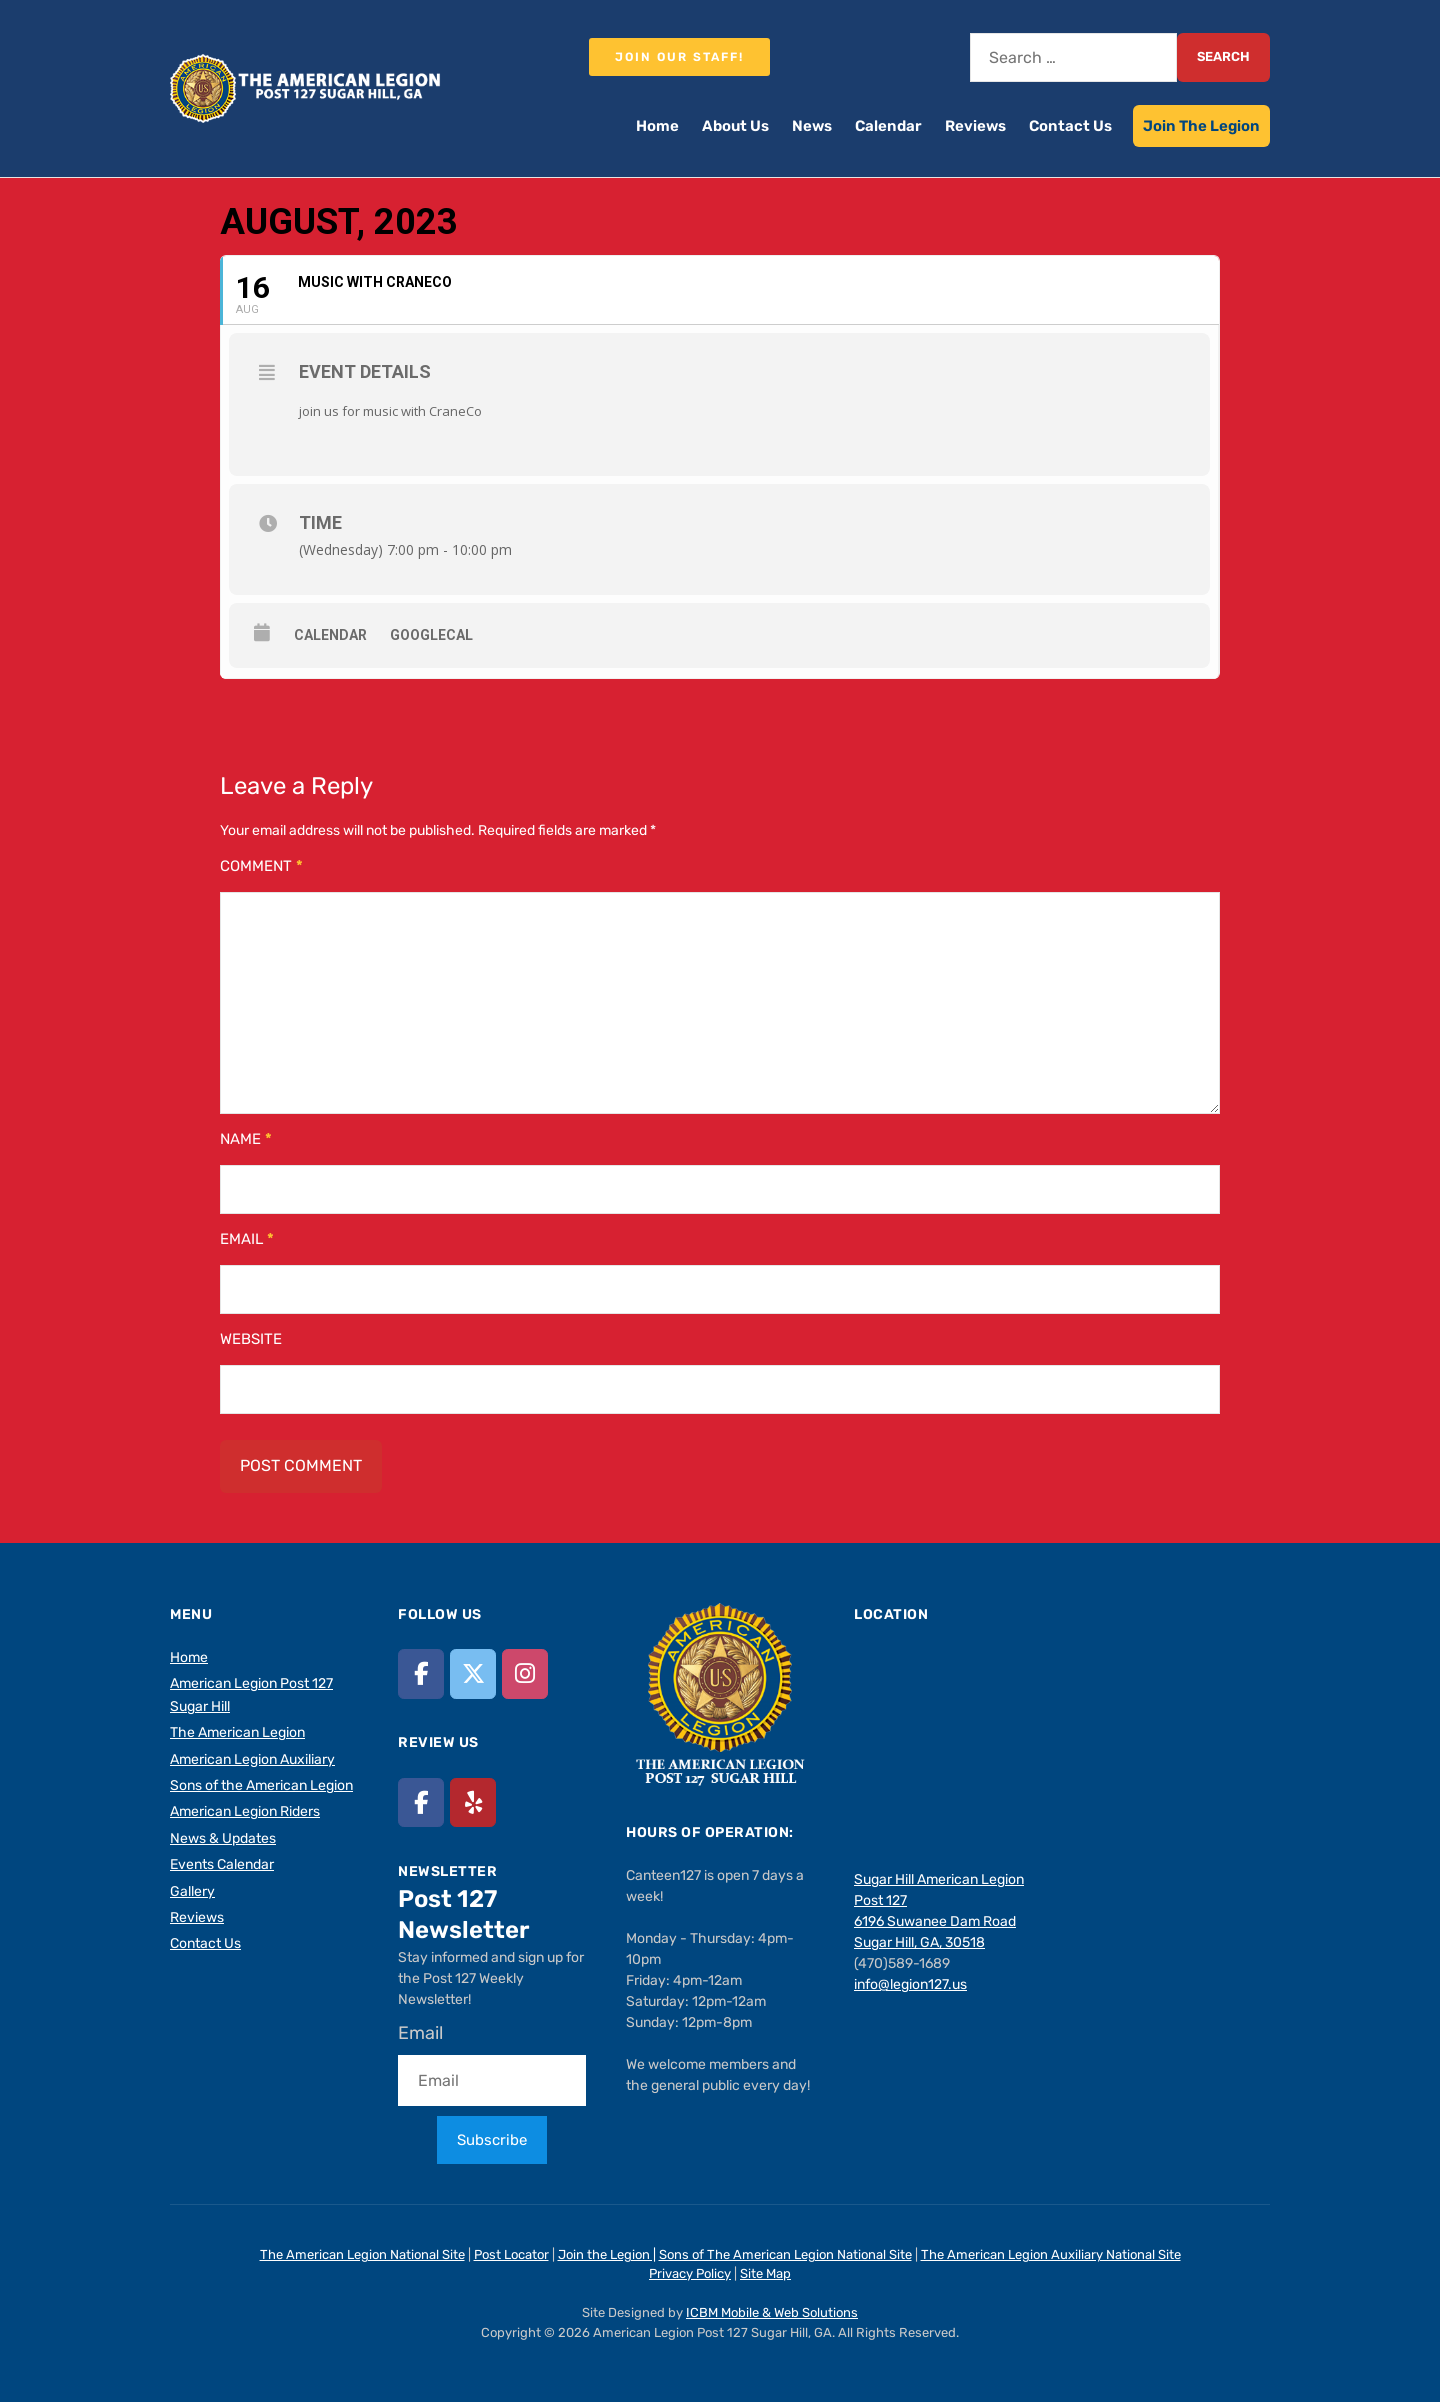 The width and height of the screenshot is (1440, 2402). What do you see at coordinates (1201, 126) in the screenshot?
I see `Join The Legion` at bounding box center [1201, 126].